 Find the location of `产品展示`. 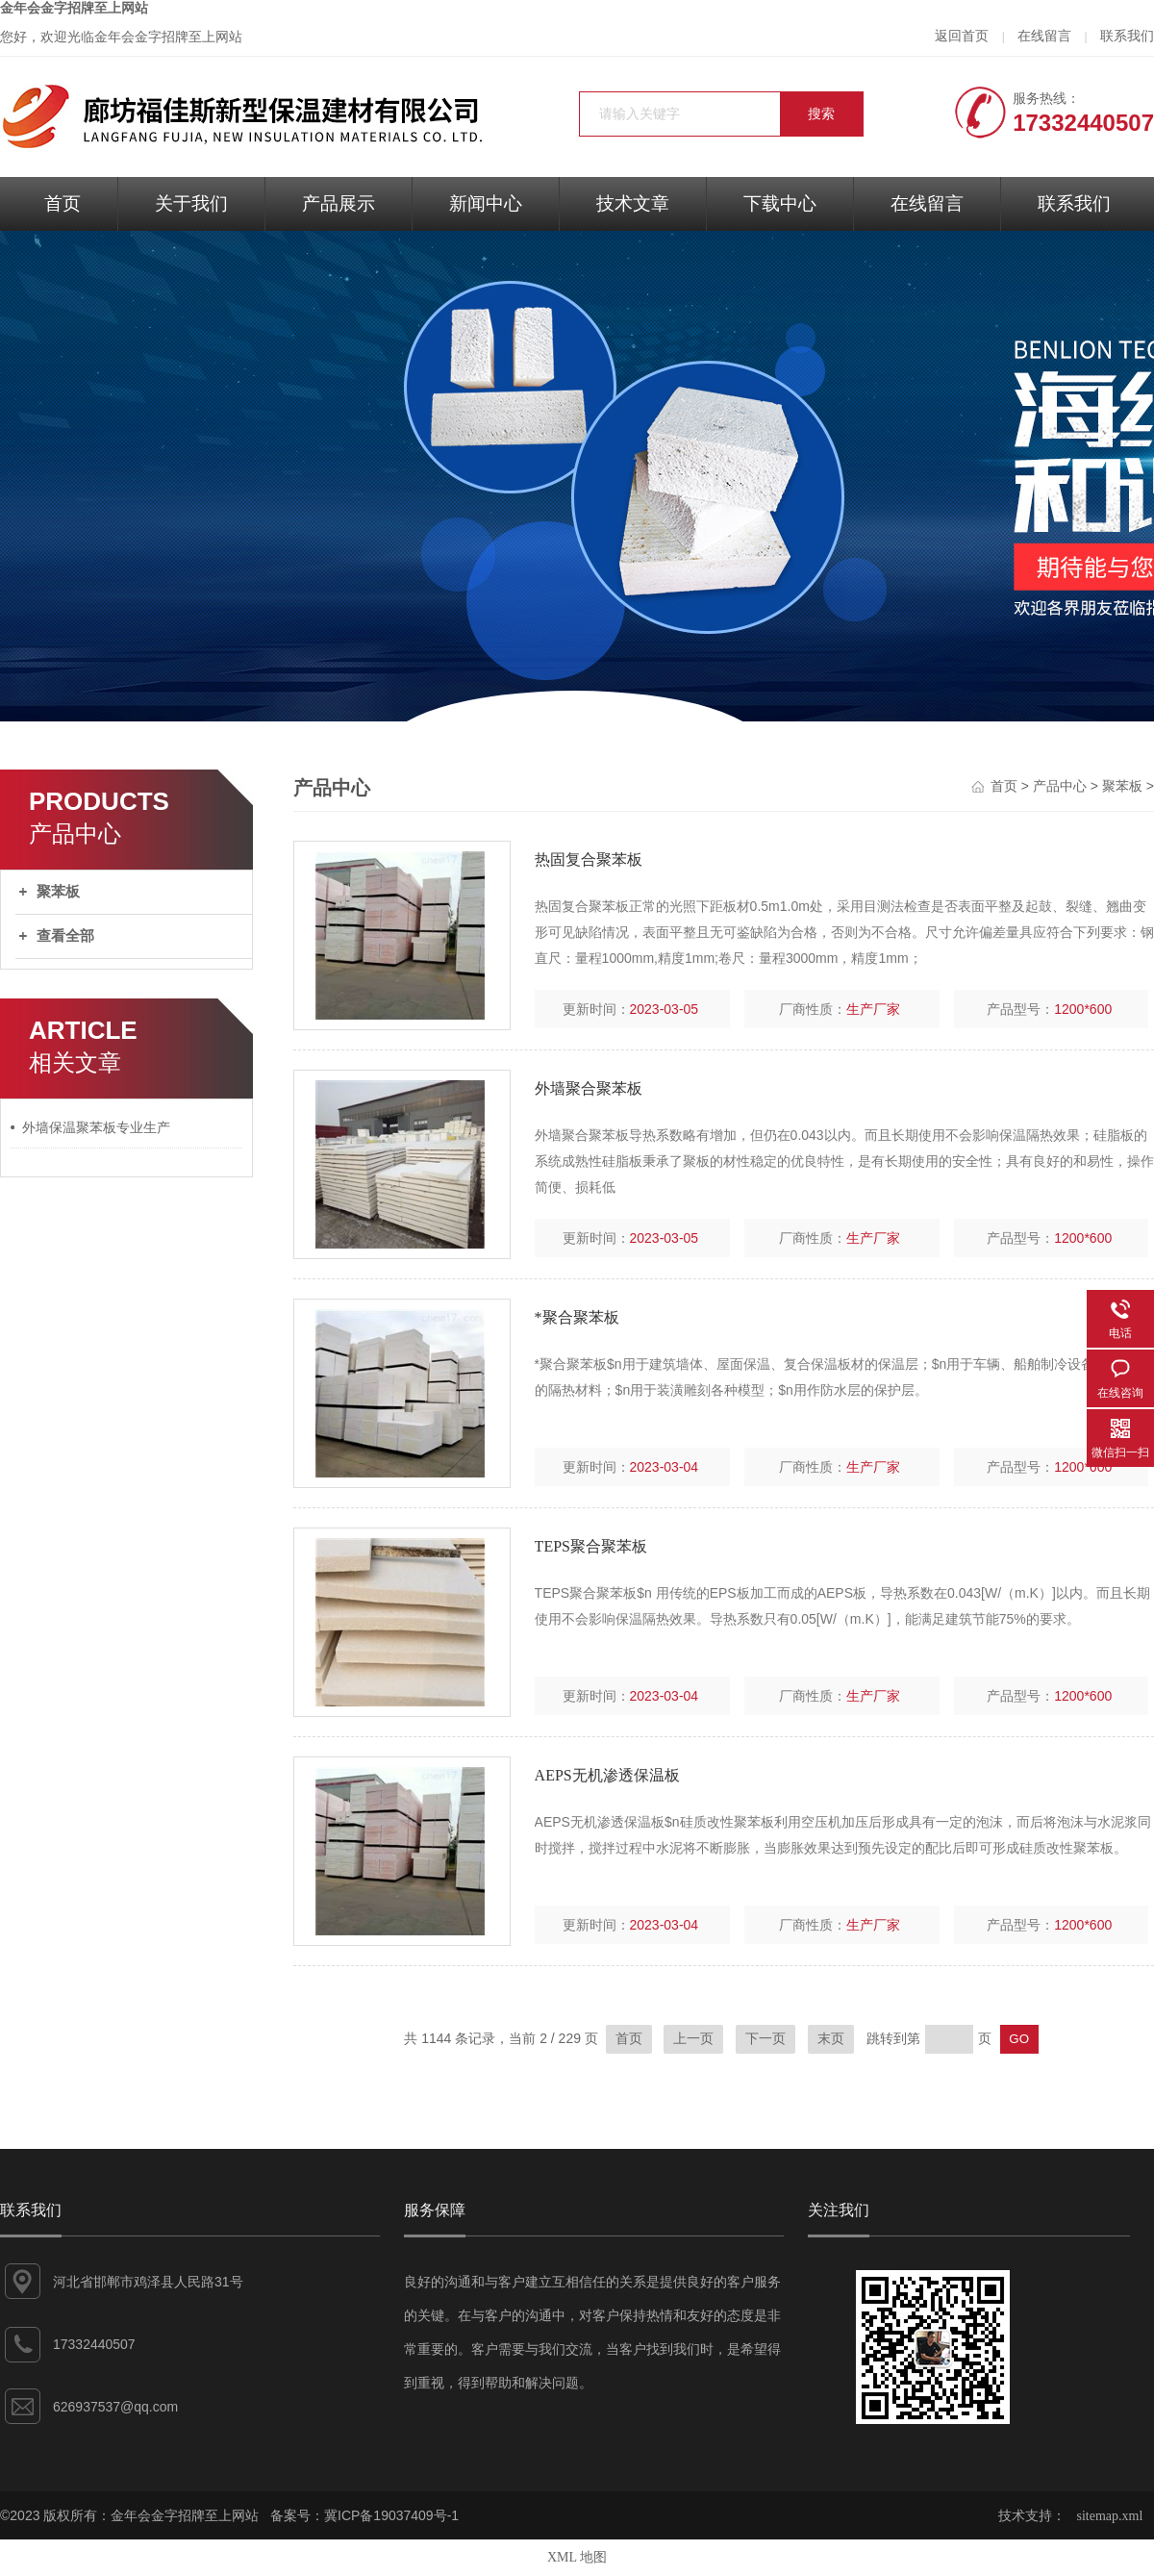

产品展示 is located at coordinates (338, 203).